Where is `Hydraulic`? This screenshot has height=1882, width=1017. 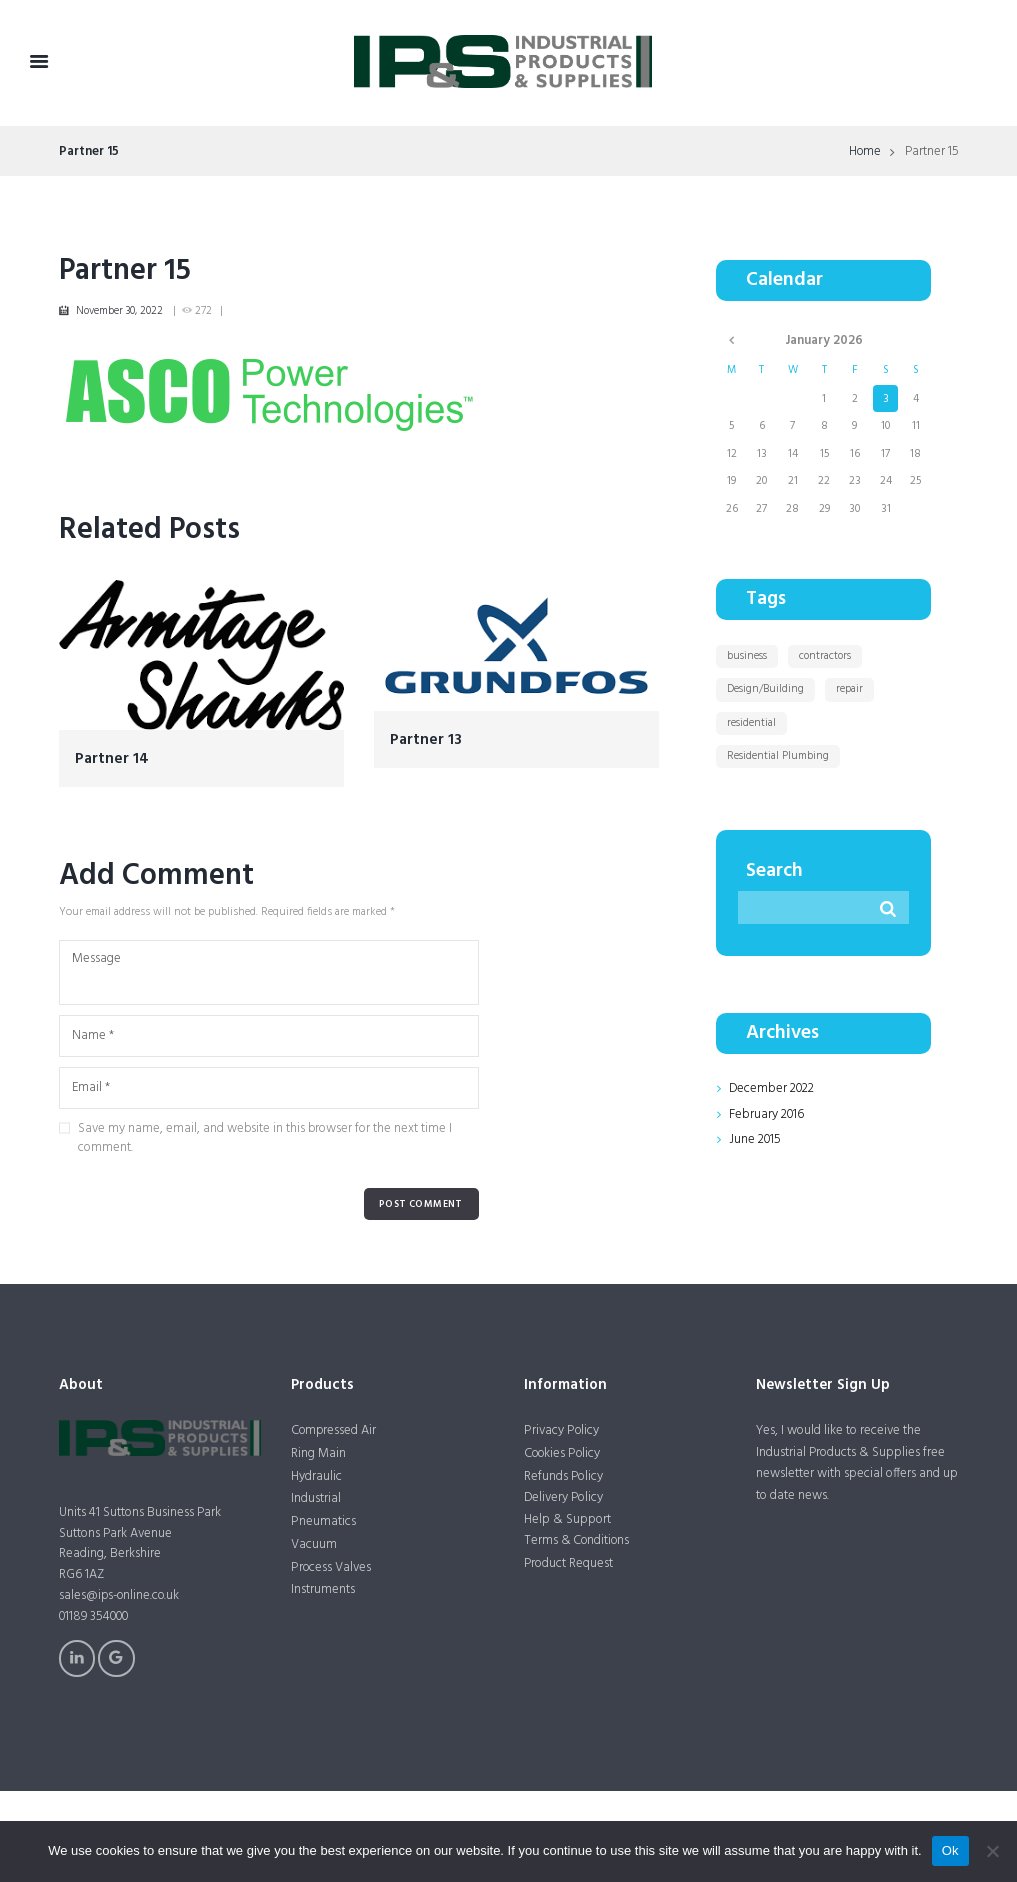 Hydraulic is located at coordinates (316, 1476).